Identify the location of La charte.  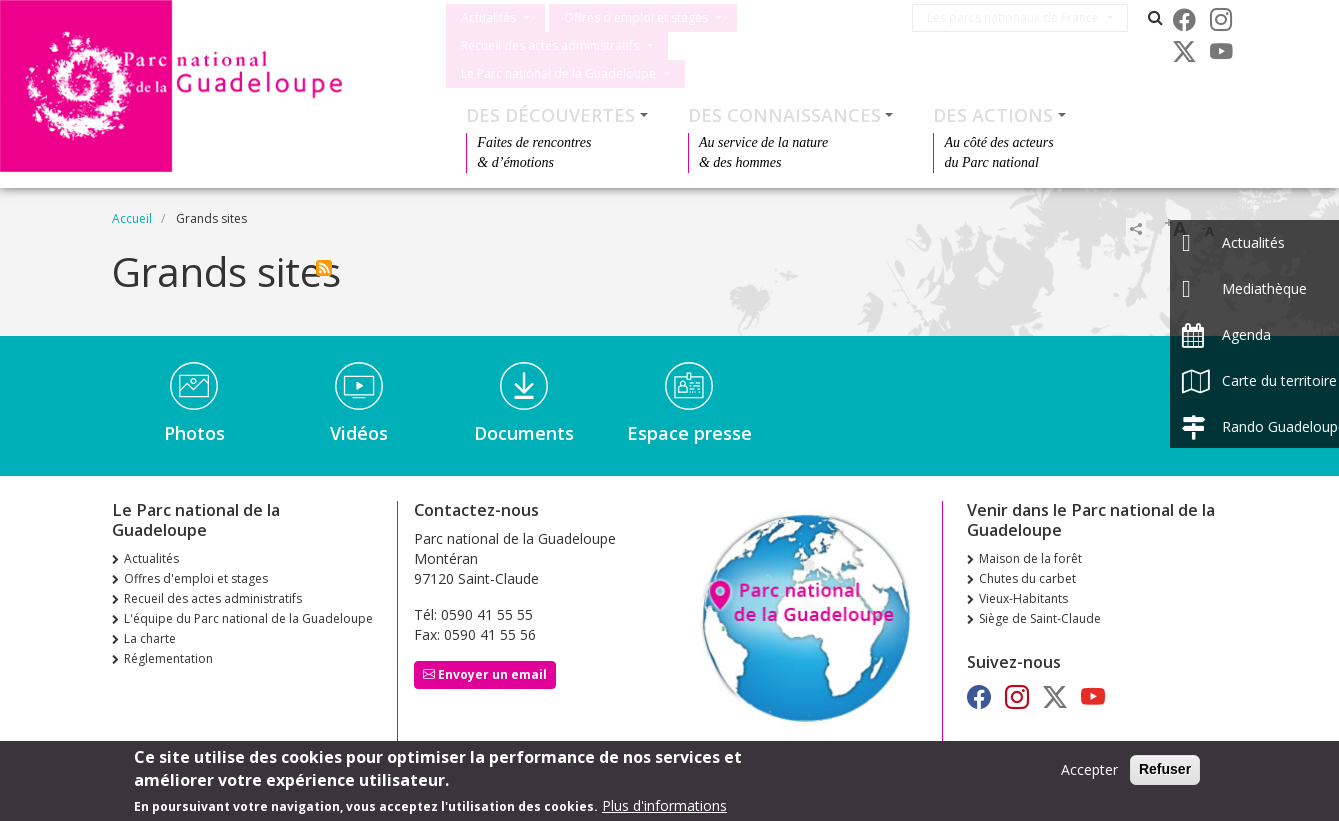
(150, 626).